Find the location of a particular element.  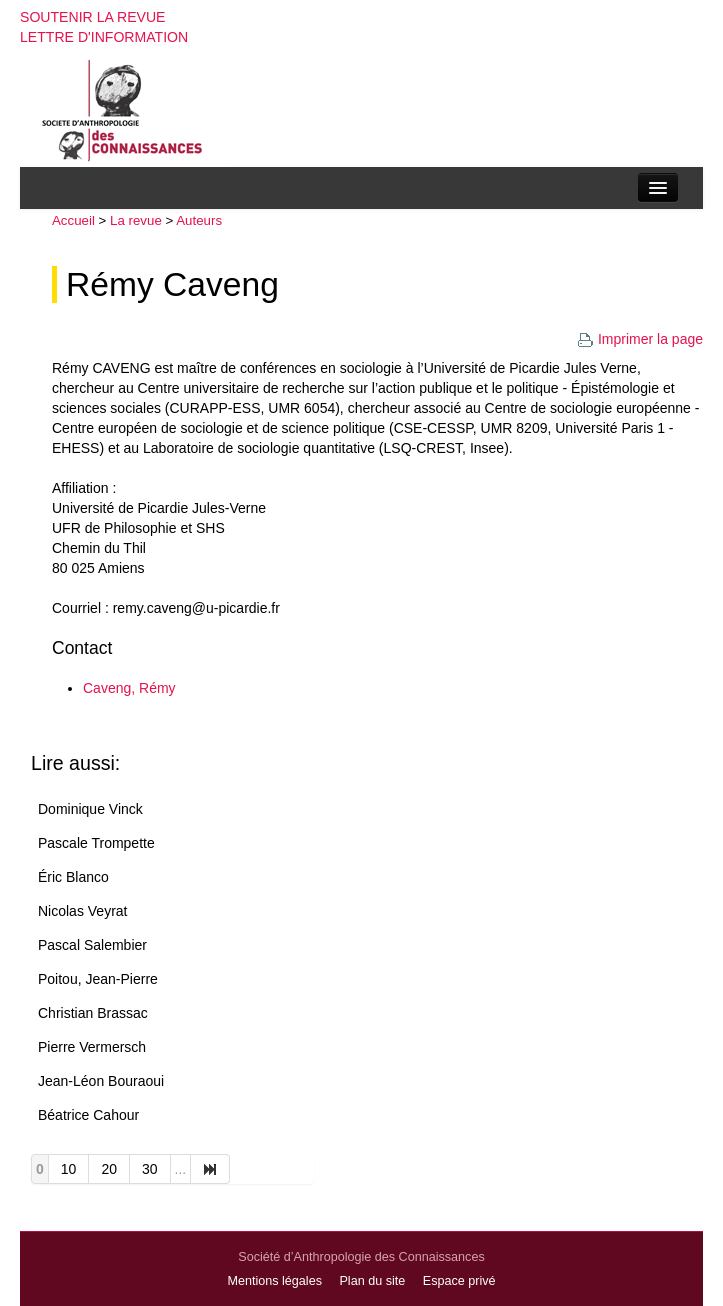

Lettre d'information is located at coordinates (104, 37).